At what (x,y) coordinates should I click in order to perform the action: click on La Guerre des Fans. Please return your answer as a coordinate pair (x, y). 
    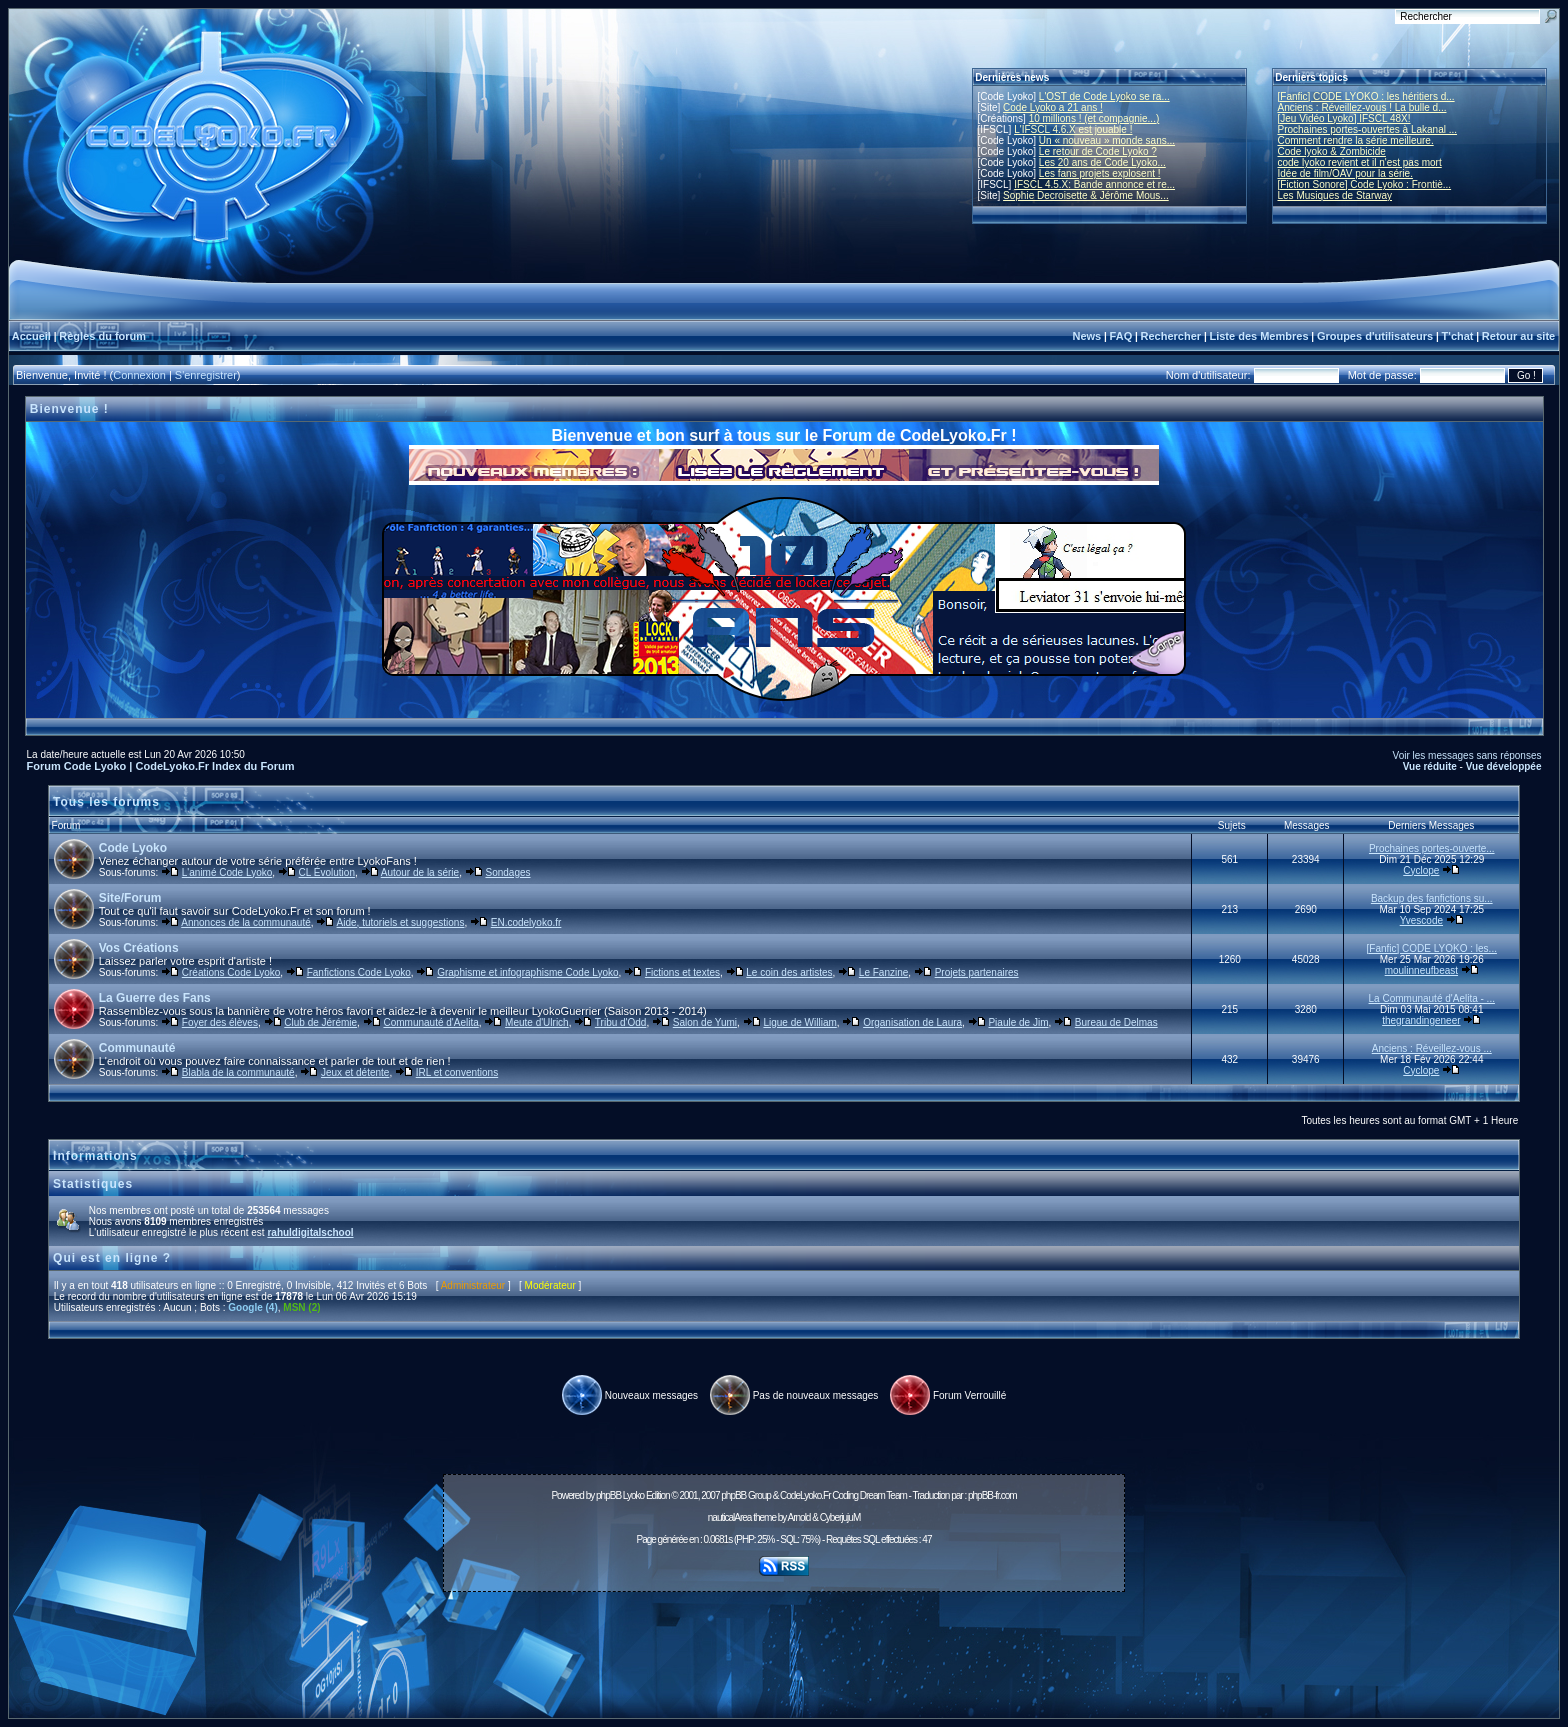
    Looking at the image, I should click on (155, 998).